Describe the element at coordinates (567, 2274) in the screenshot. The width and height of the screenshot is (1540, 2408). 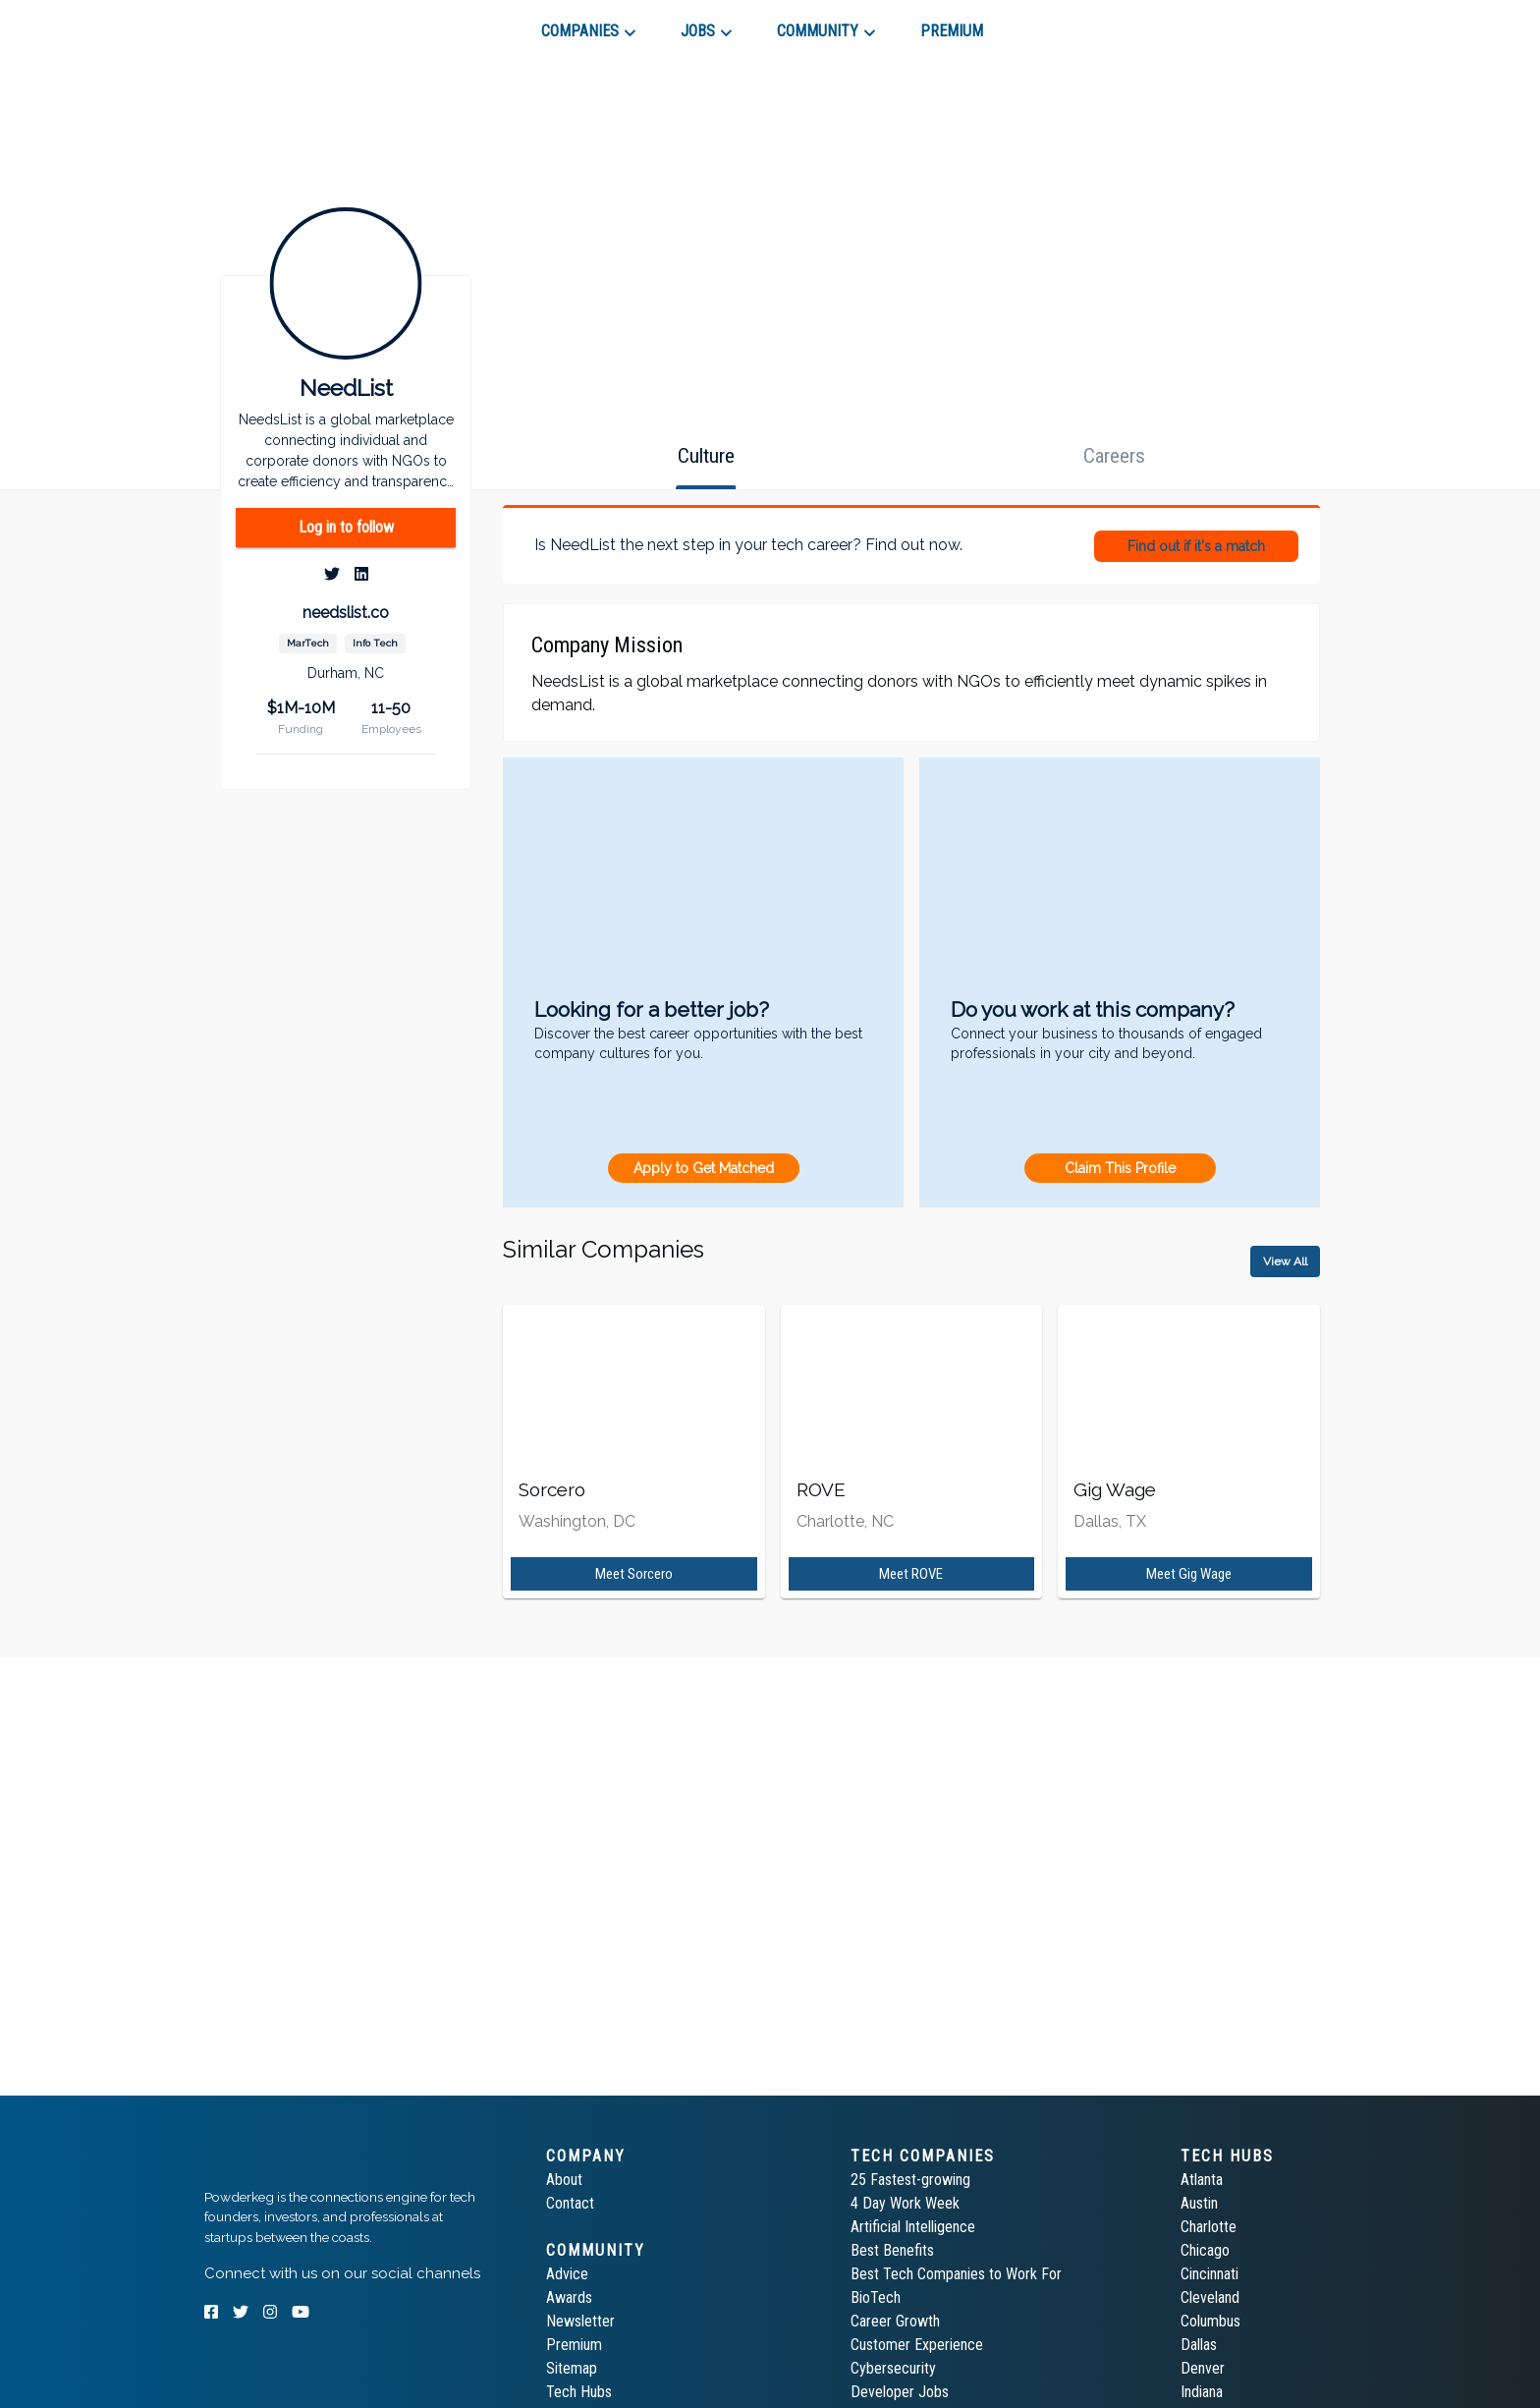
I see `Advice` at that location.